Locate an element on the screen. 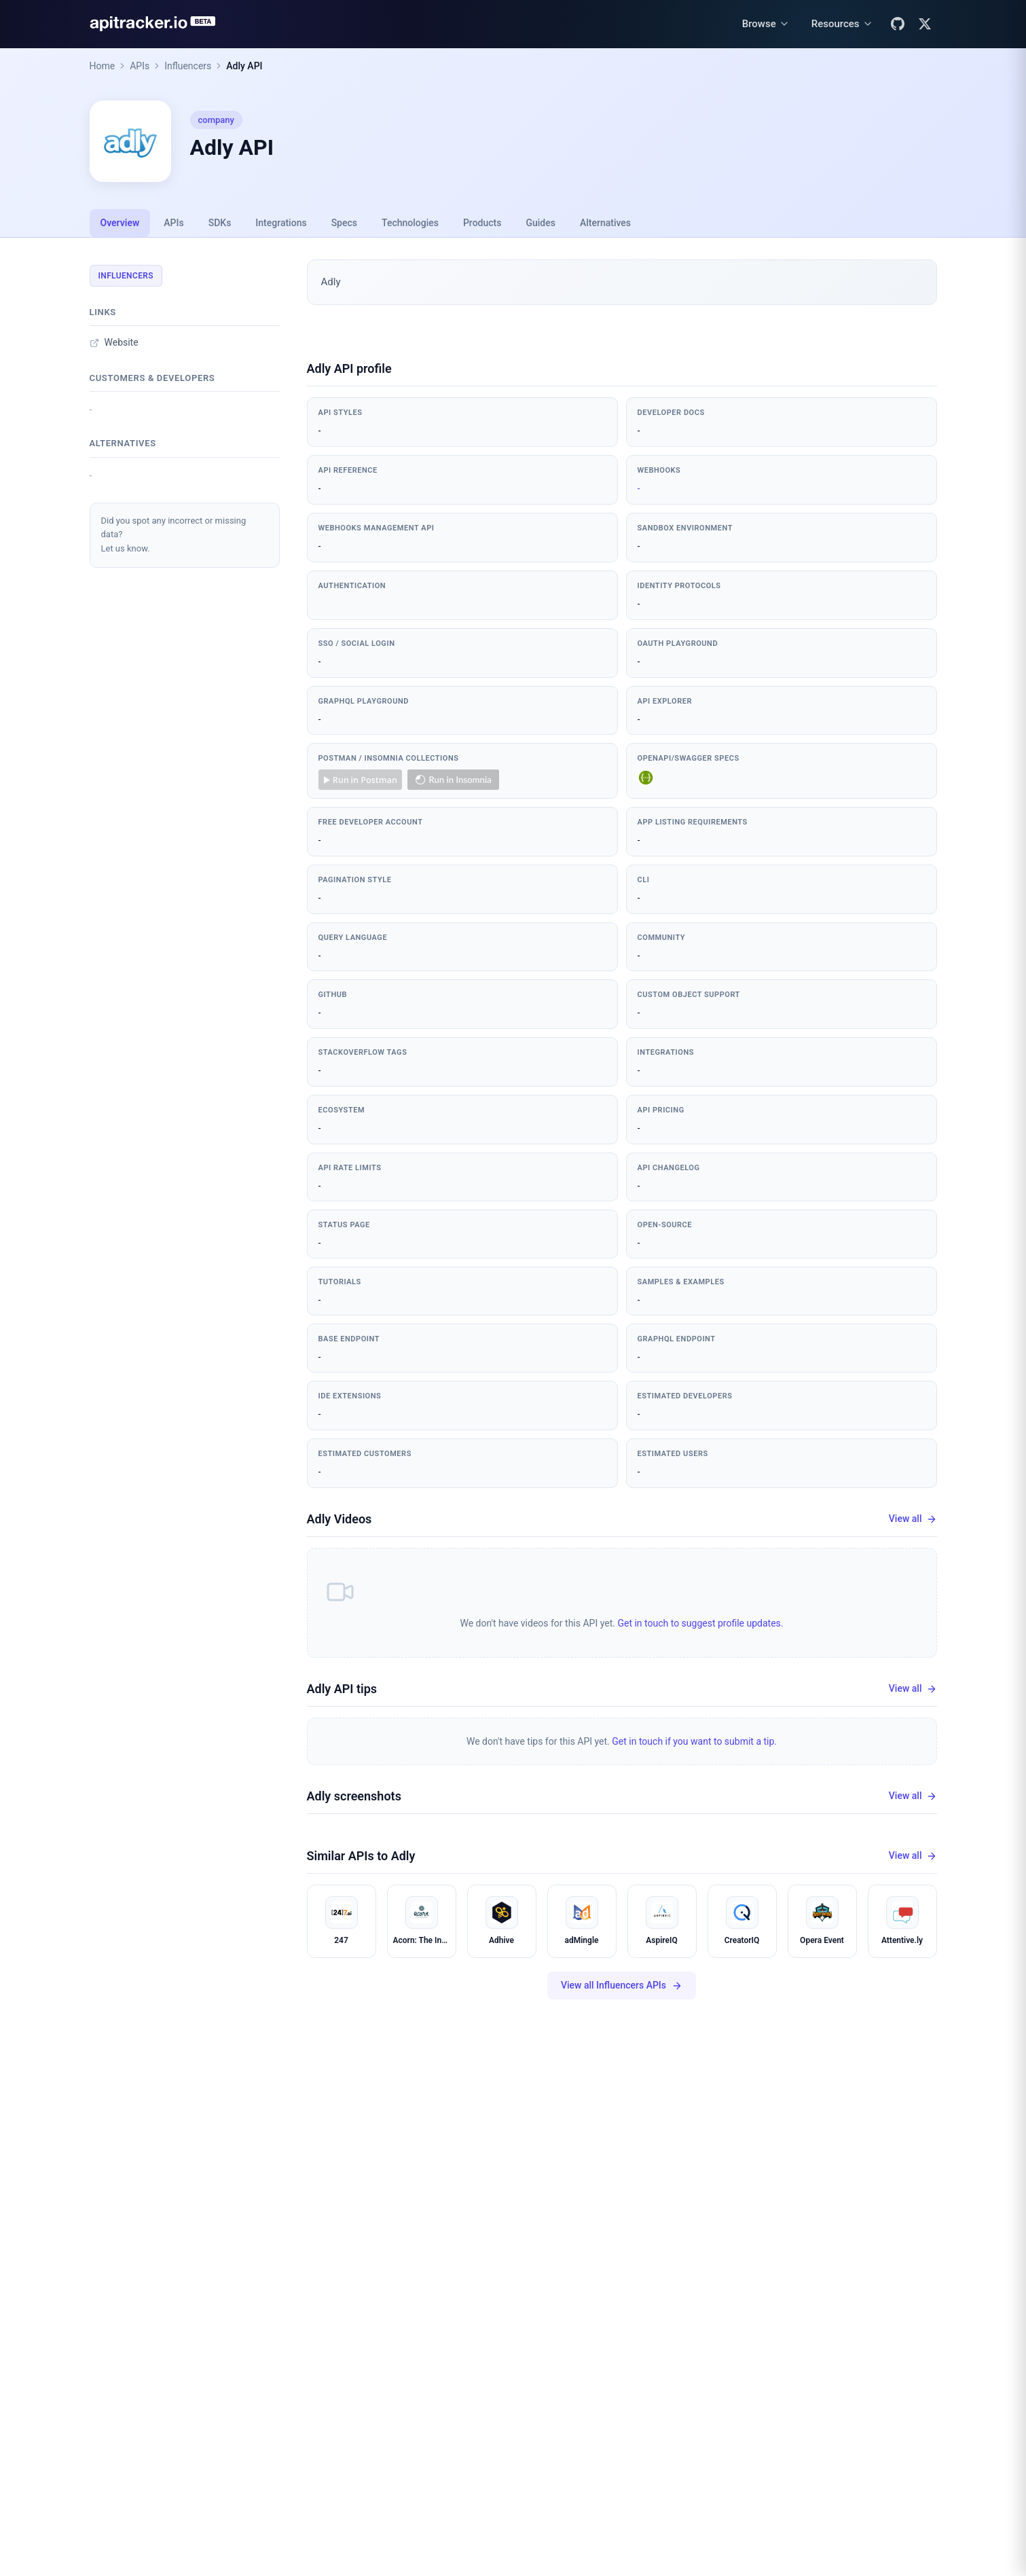 This screenshot has width=1026, height=2576. Adly Videos is located at coordinates (339, 1519).